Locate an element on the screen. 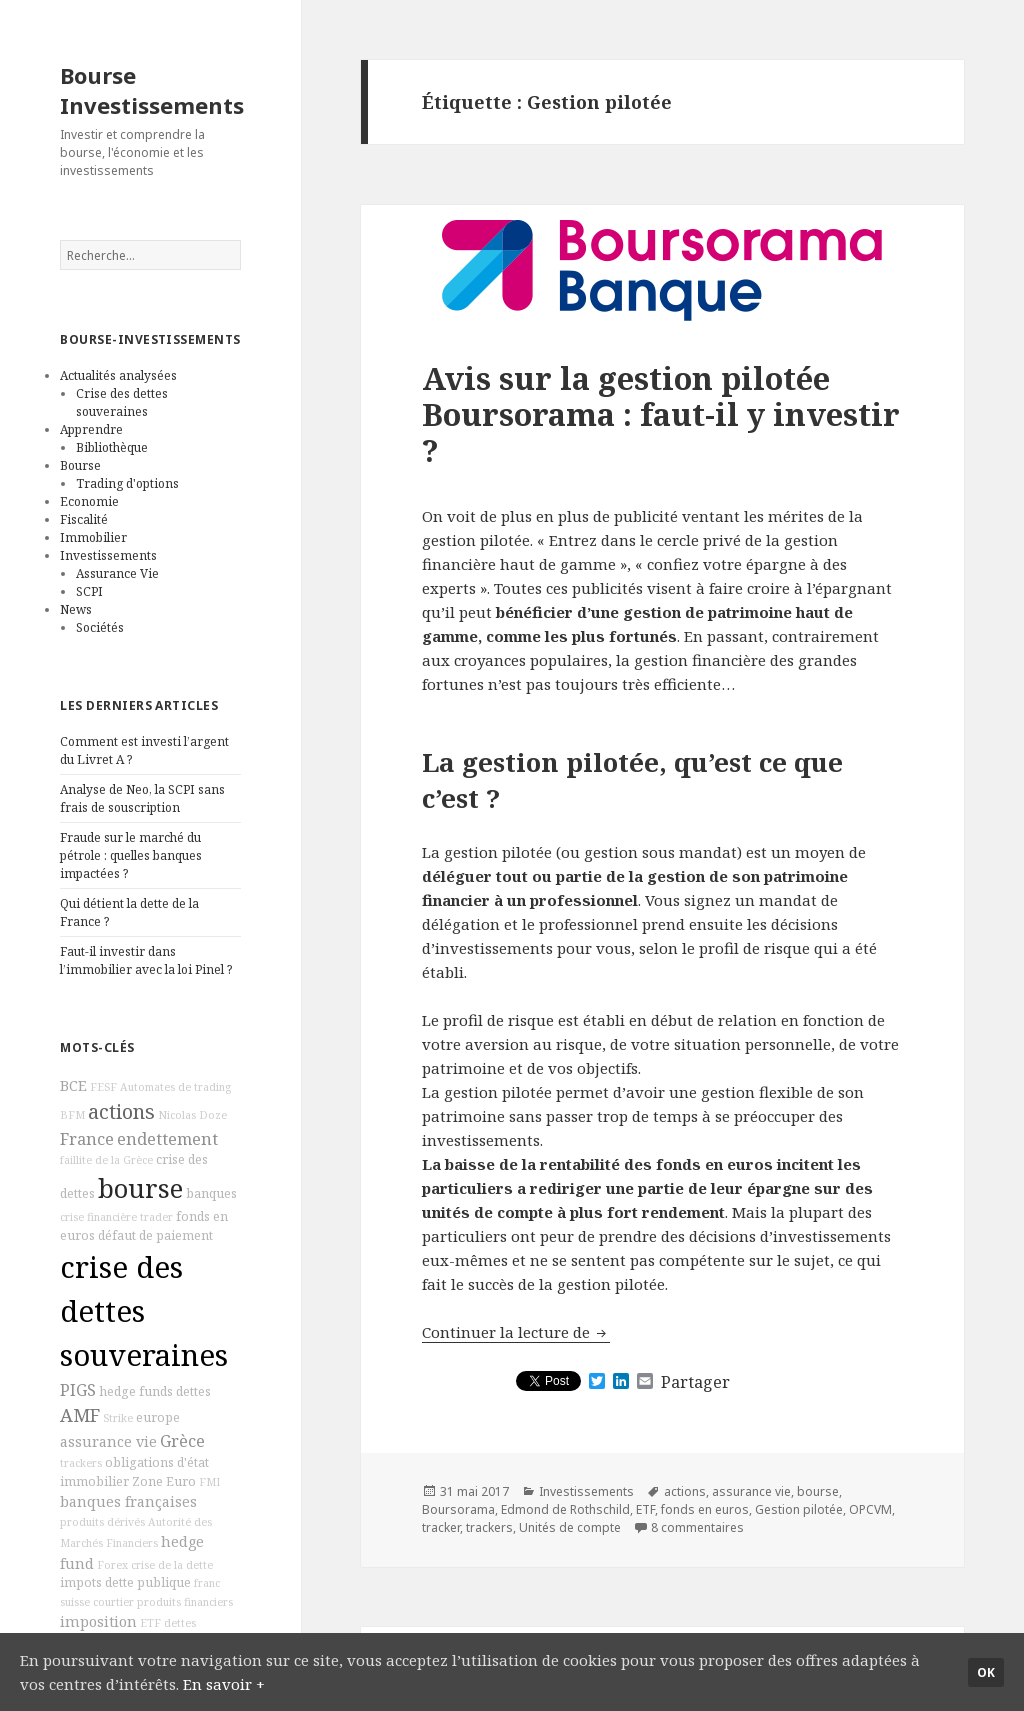 The height and width of the screenshot is (1711, 1024). europe is located at coordinates (158, 1417).